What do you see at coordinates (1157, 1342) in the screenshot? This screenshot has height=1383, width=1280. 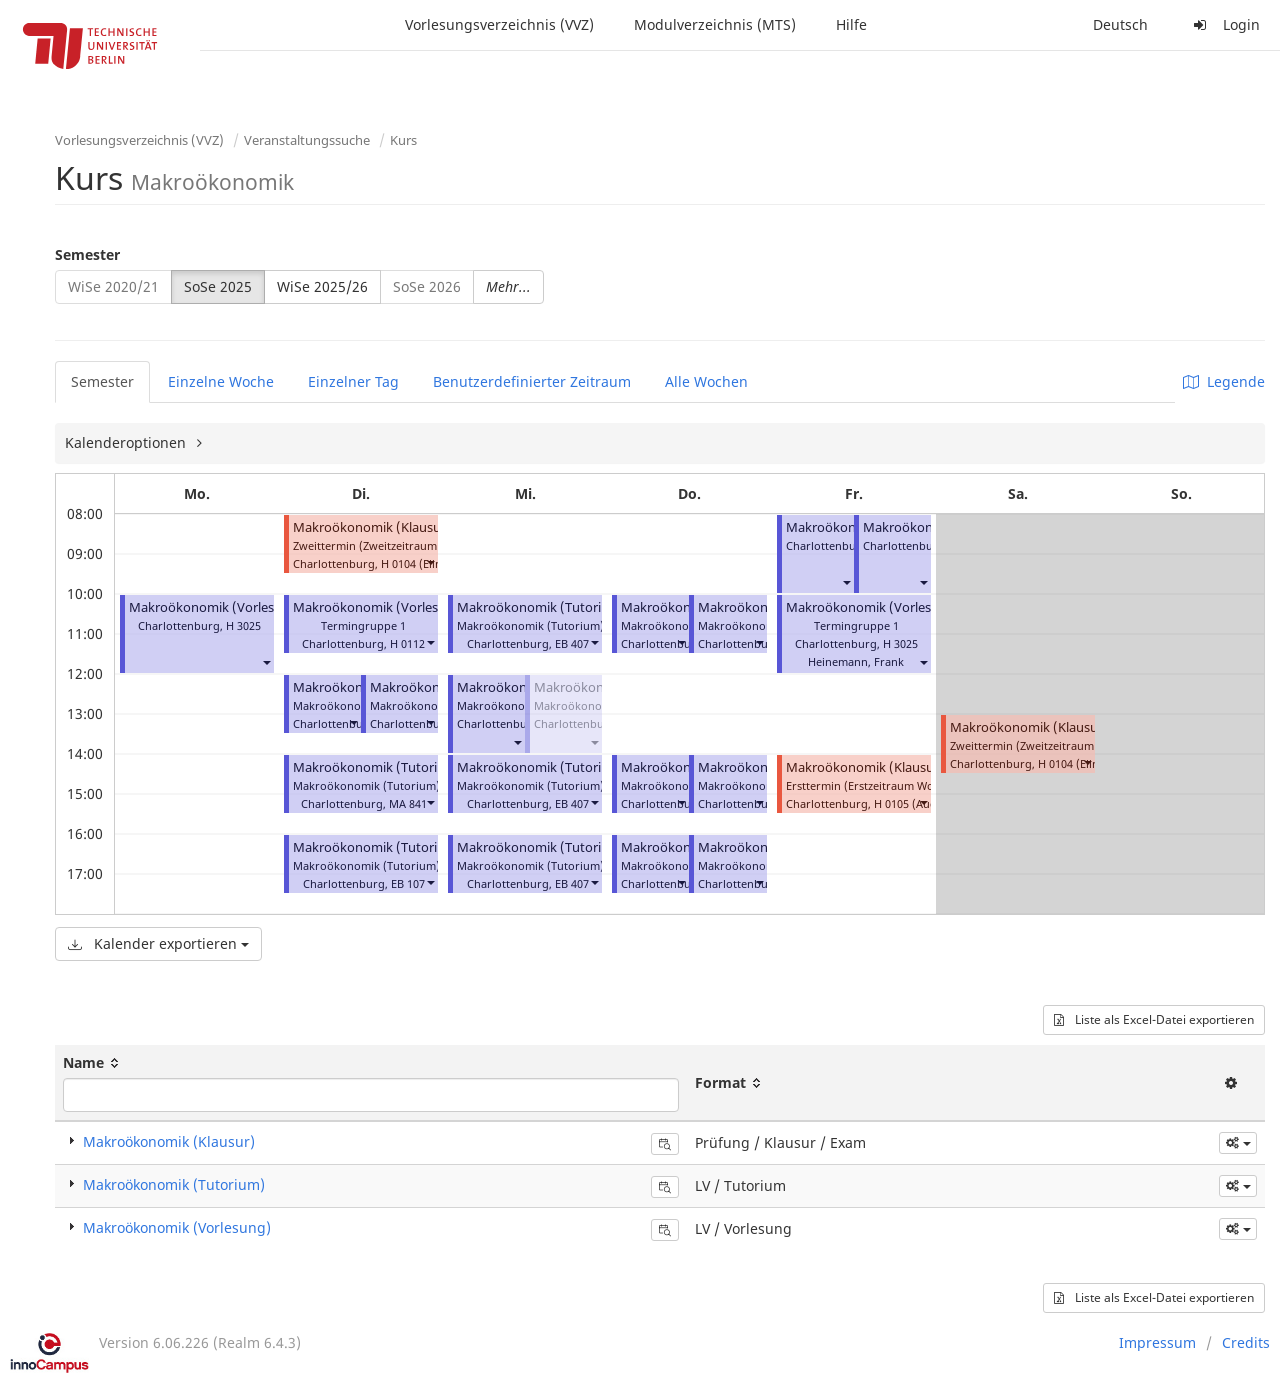 I see `Impressum` at bounding box center [1157, 1342].